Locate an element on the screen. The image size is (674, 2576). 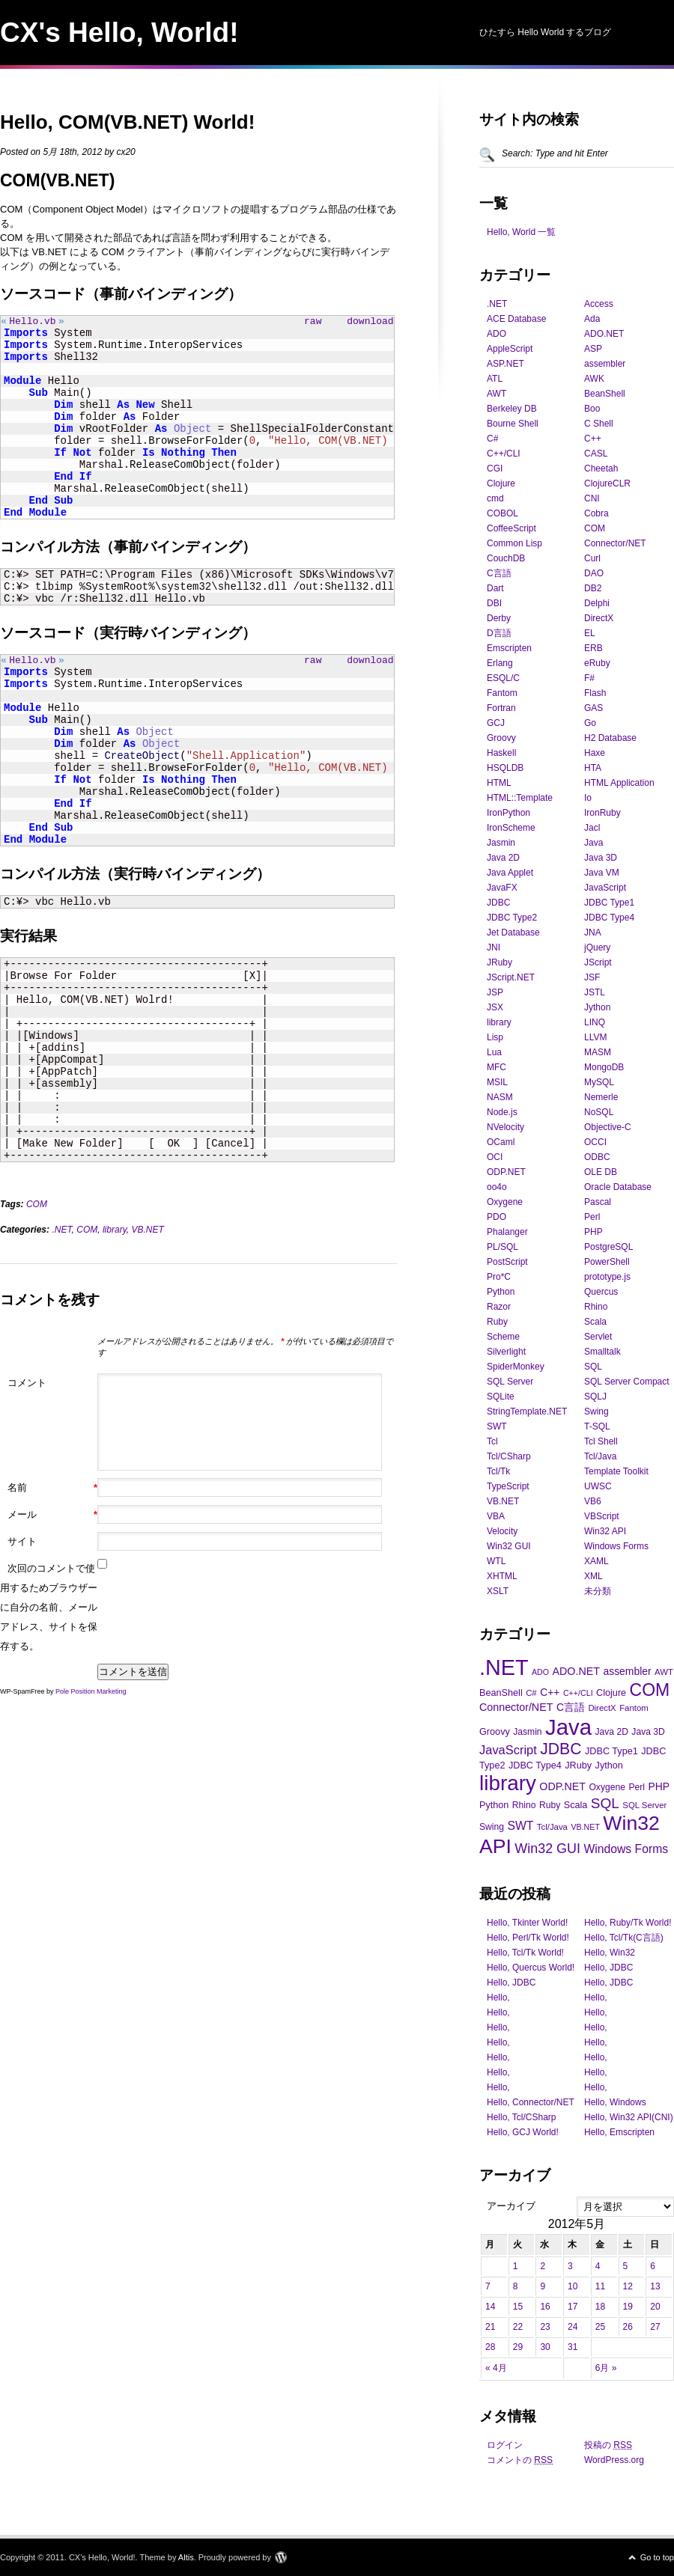
VB6 is located at coordinates (592, 1501).